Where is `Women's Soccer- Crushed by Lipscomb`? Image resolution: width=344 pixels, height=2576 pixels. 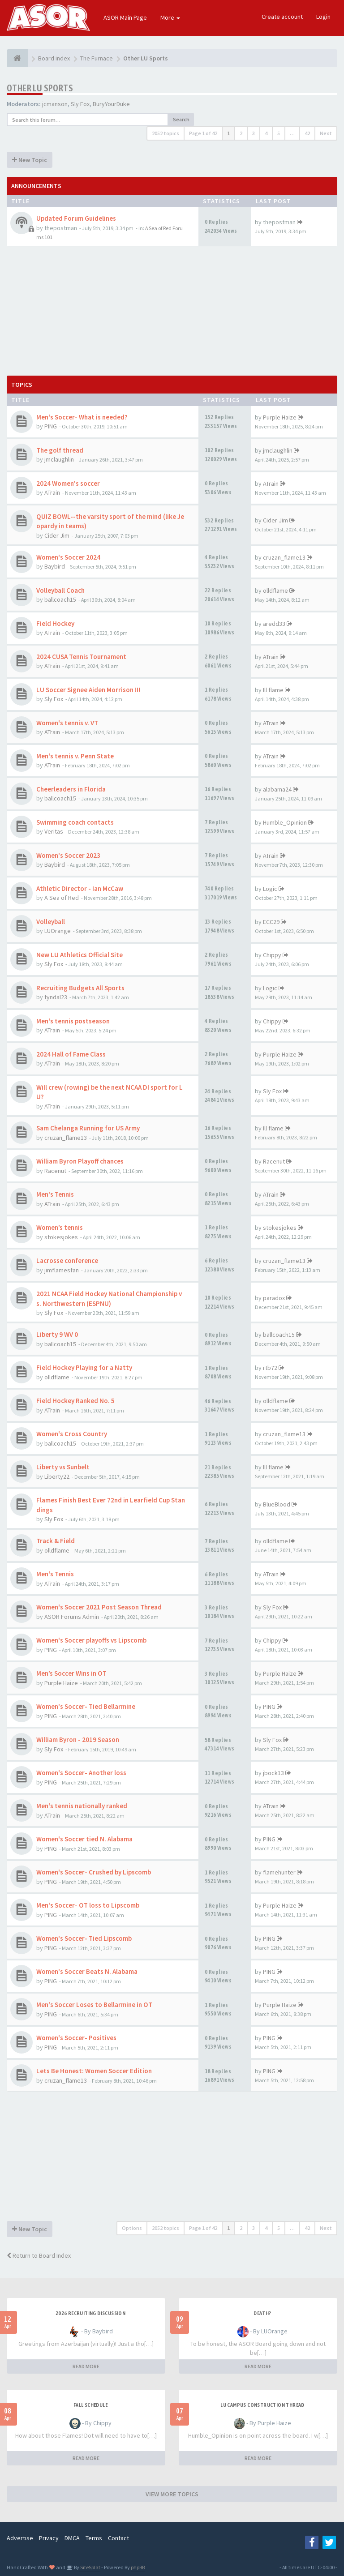
Women's Soccer- Crushed by Lipscomb is located at coordinates (93, 1872).